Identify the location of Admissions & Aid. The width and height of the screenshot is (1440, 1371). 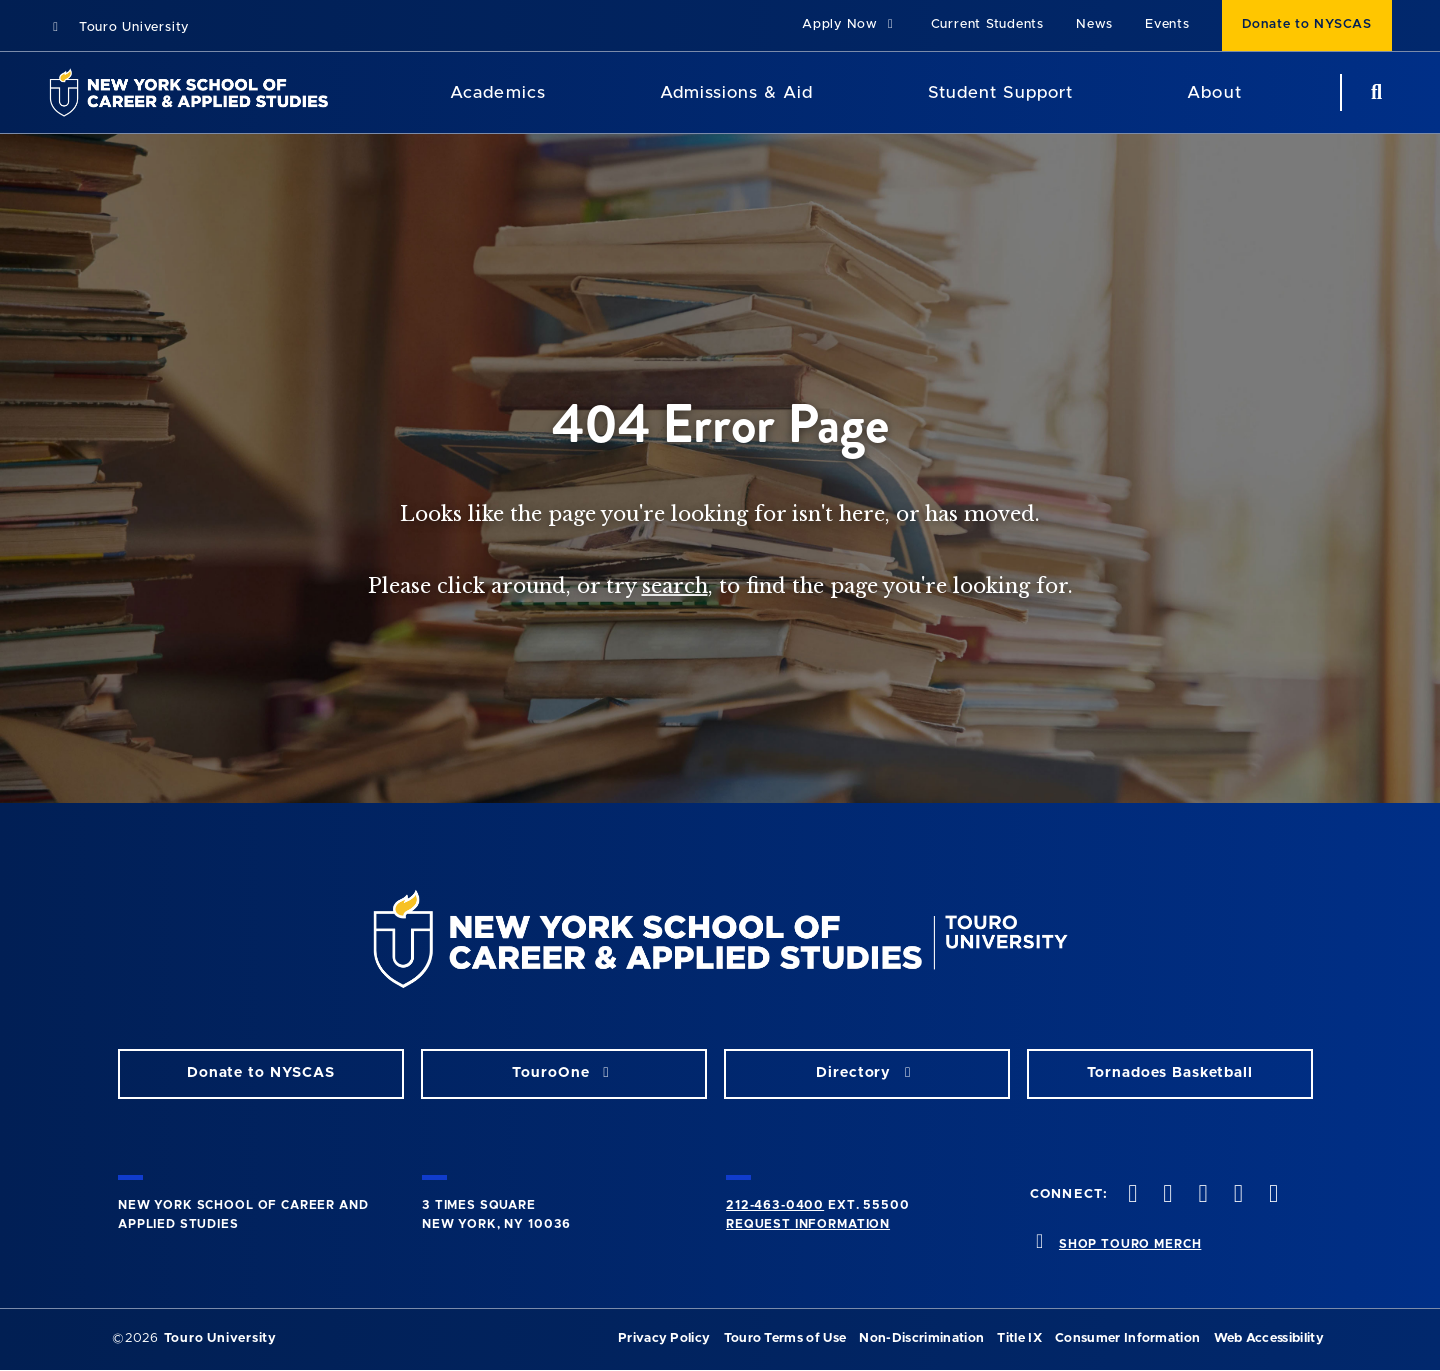
(736, 92).